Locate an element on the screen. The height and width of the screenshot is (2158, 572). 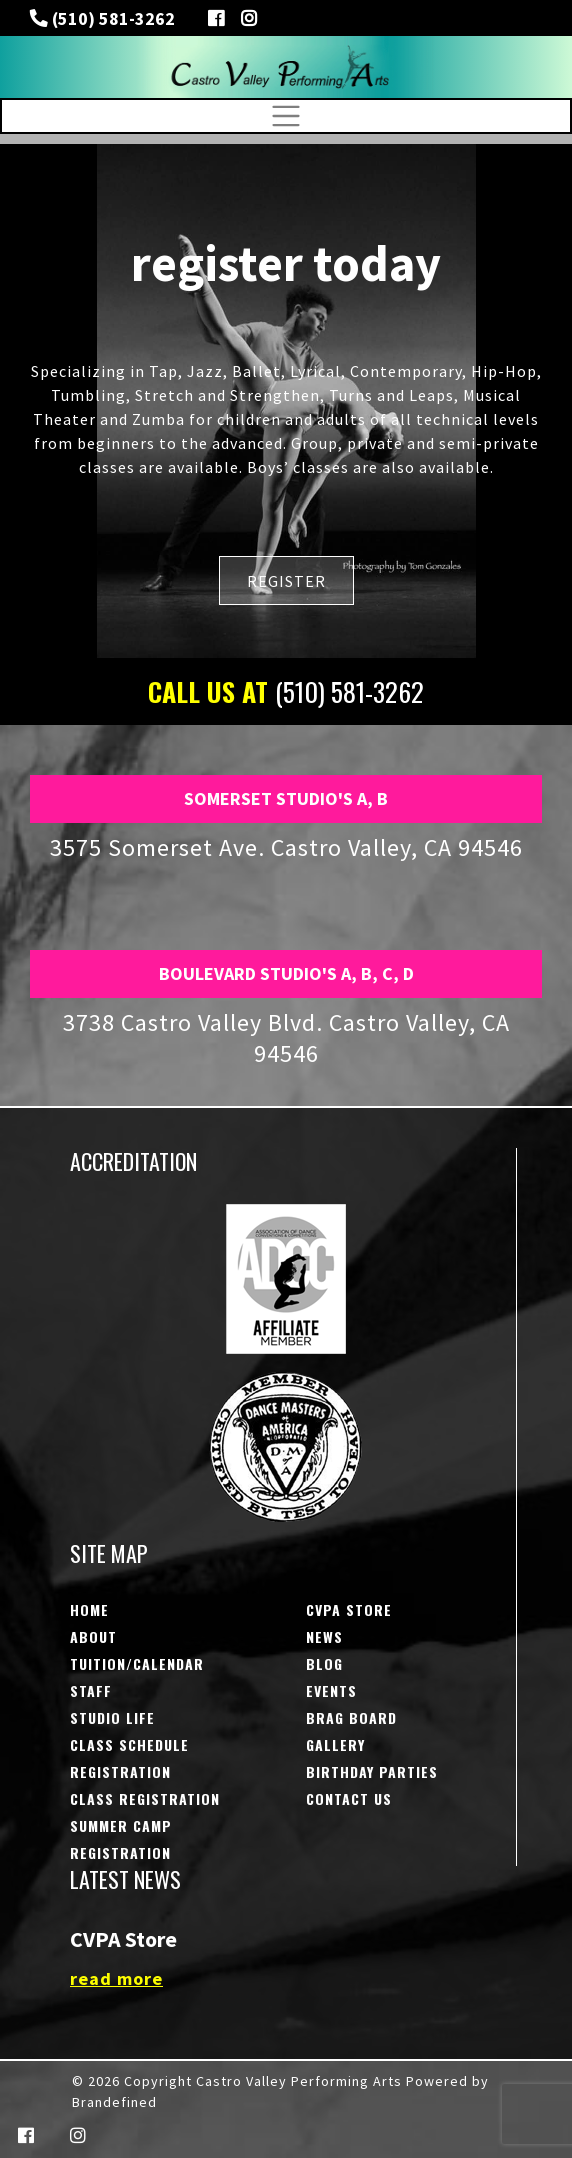
Brandefined is located at coordinates (114, 2102).